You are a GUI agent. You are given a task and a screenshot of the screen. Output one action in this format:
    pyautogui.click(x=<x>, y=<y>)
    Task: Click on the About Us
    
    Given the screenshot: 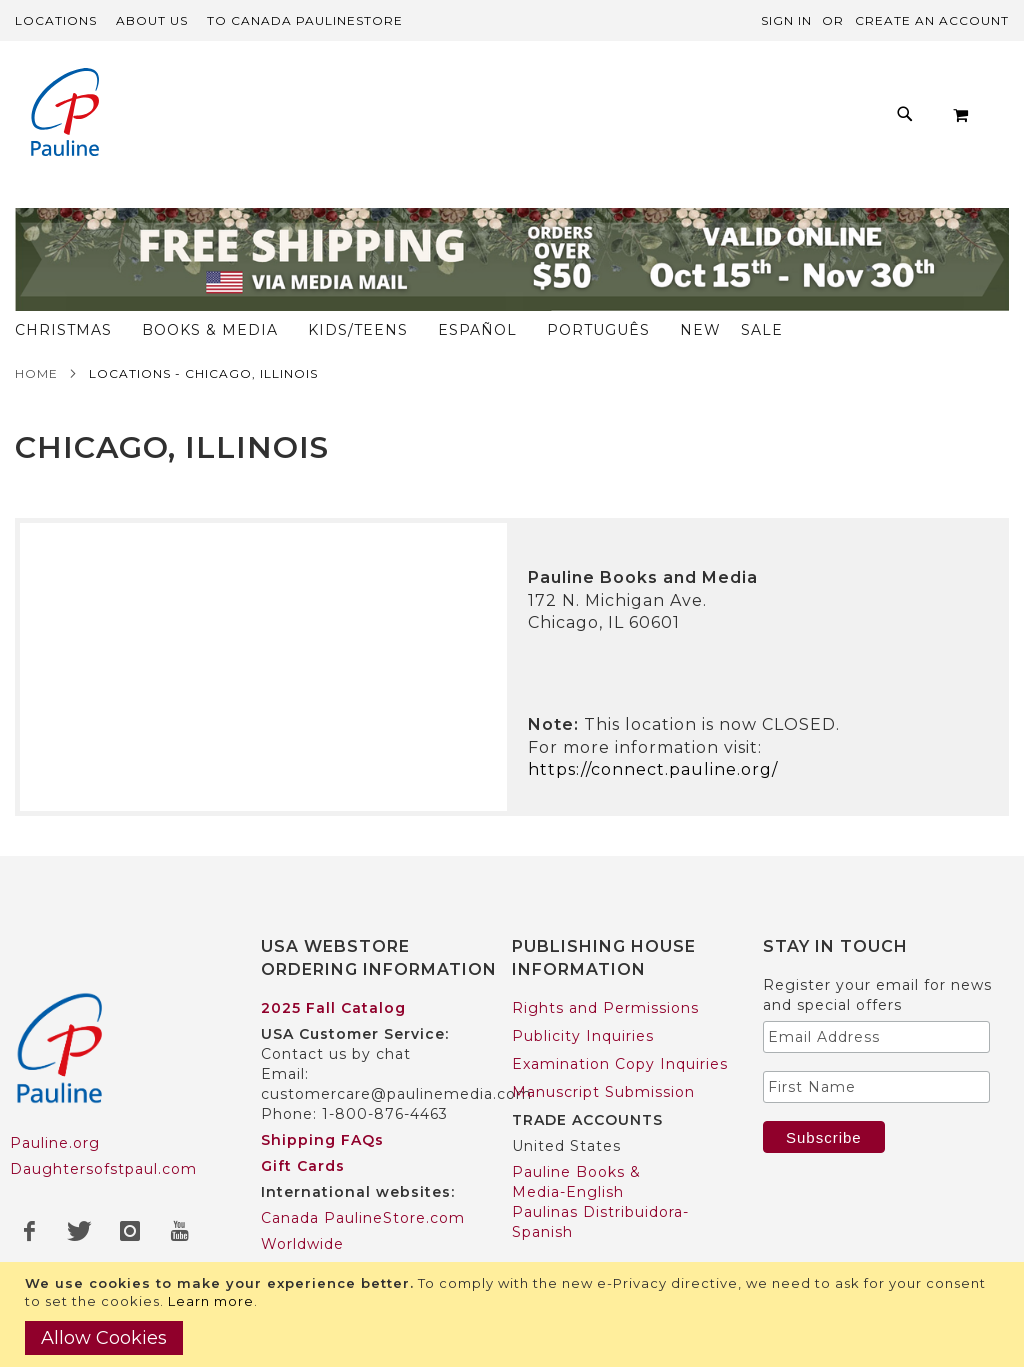 What is the action you would take?
    pyautogui.click(x=152, y=20)
    